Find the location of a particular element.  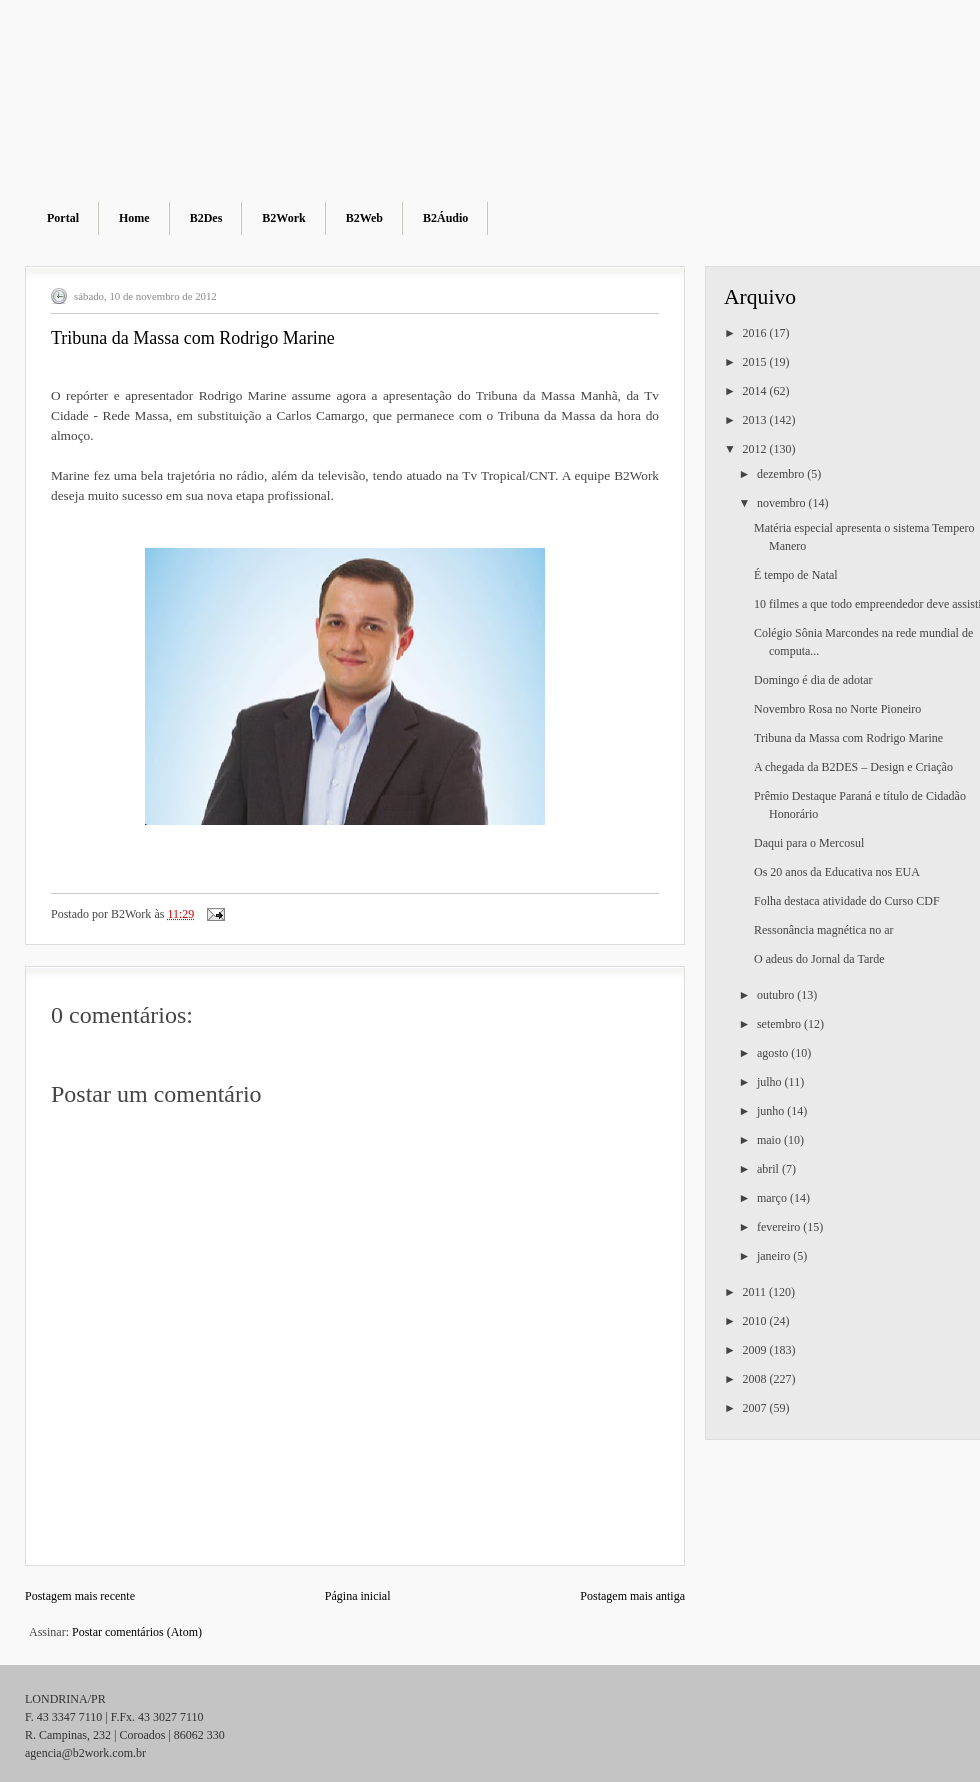

Postagem mais recente is located at coordinates (80, 1596).